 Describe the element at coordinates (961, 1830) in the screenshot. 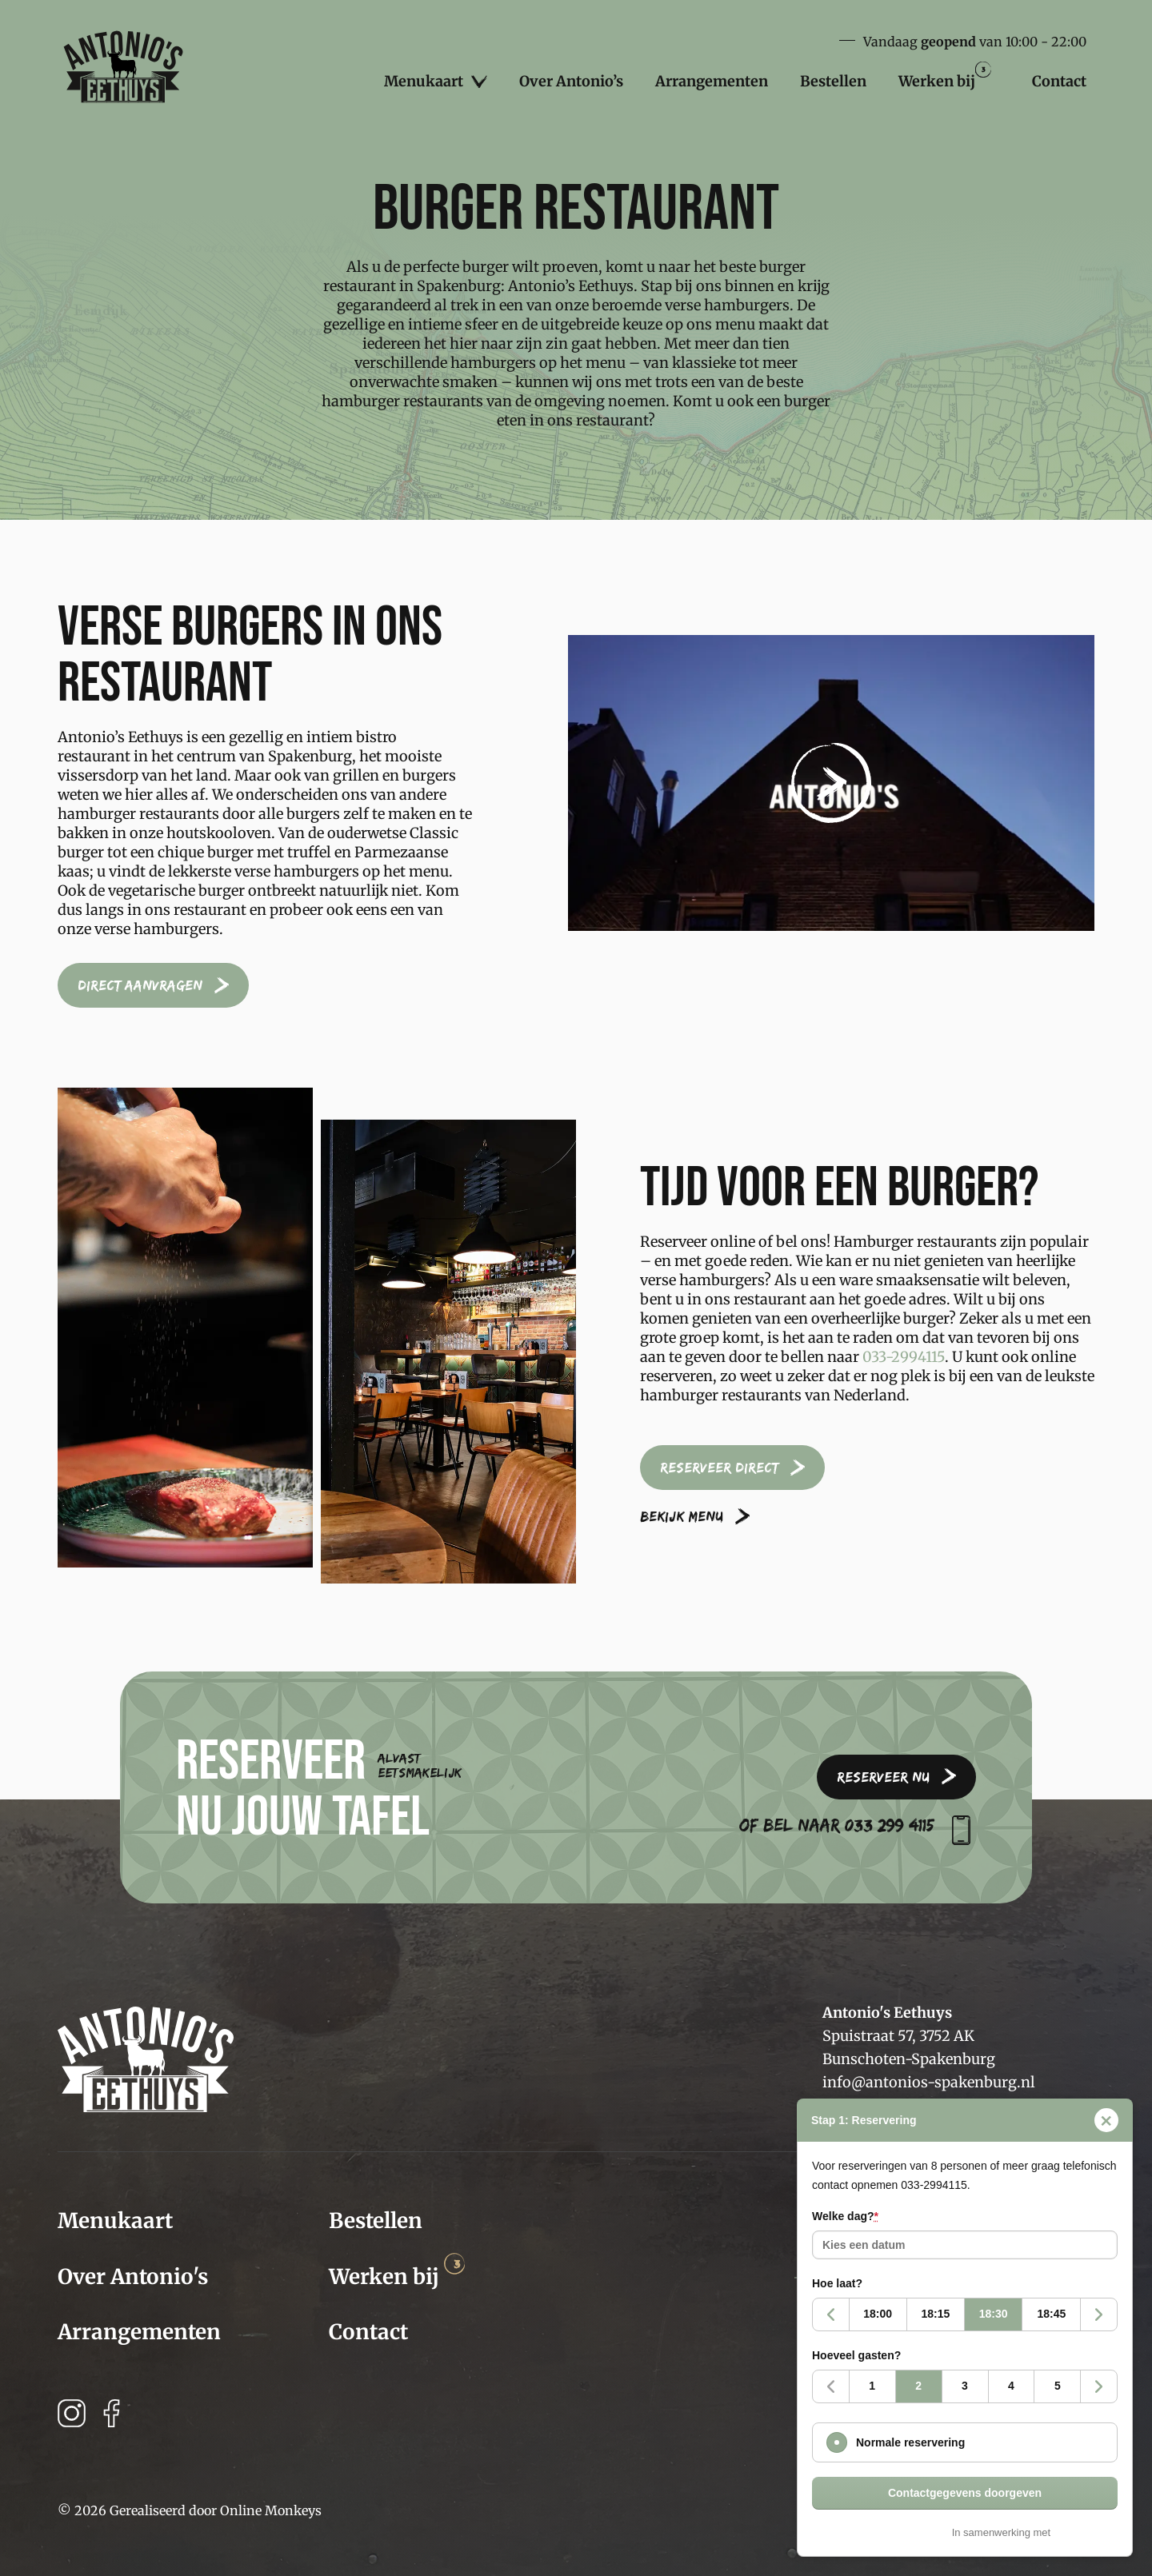

I see `[Of bel naar 033 299 4115]` at that location.